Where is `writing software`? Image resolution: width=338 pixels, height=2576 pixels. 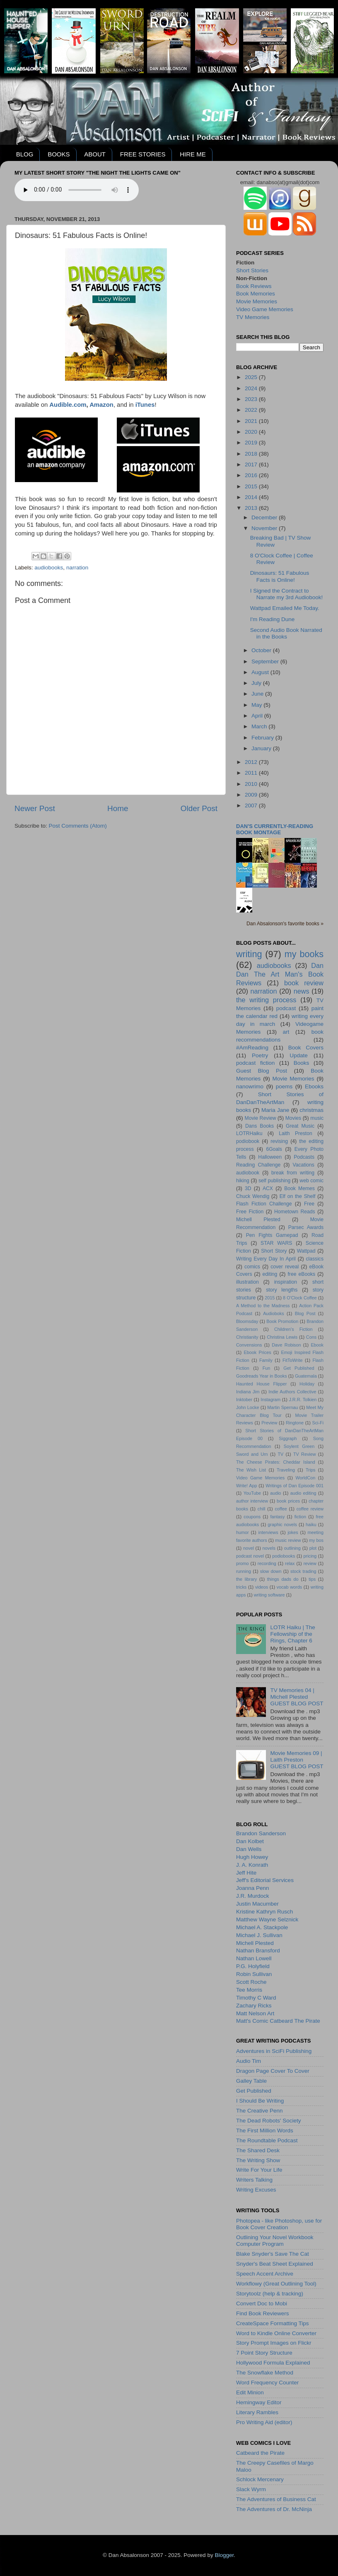
writing software is located at coordinates (269, 1594).